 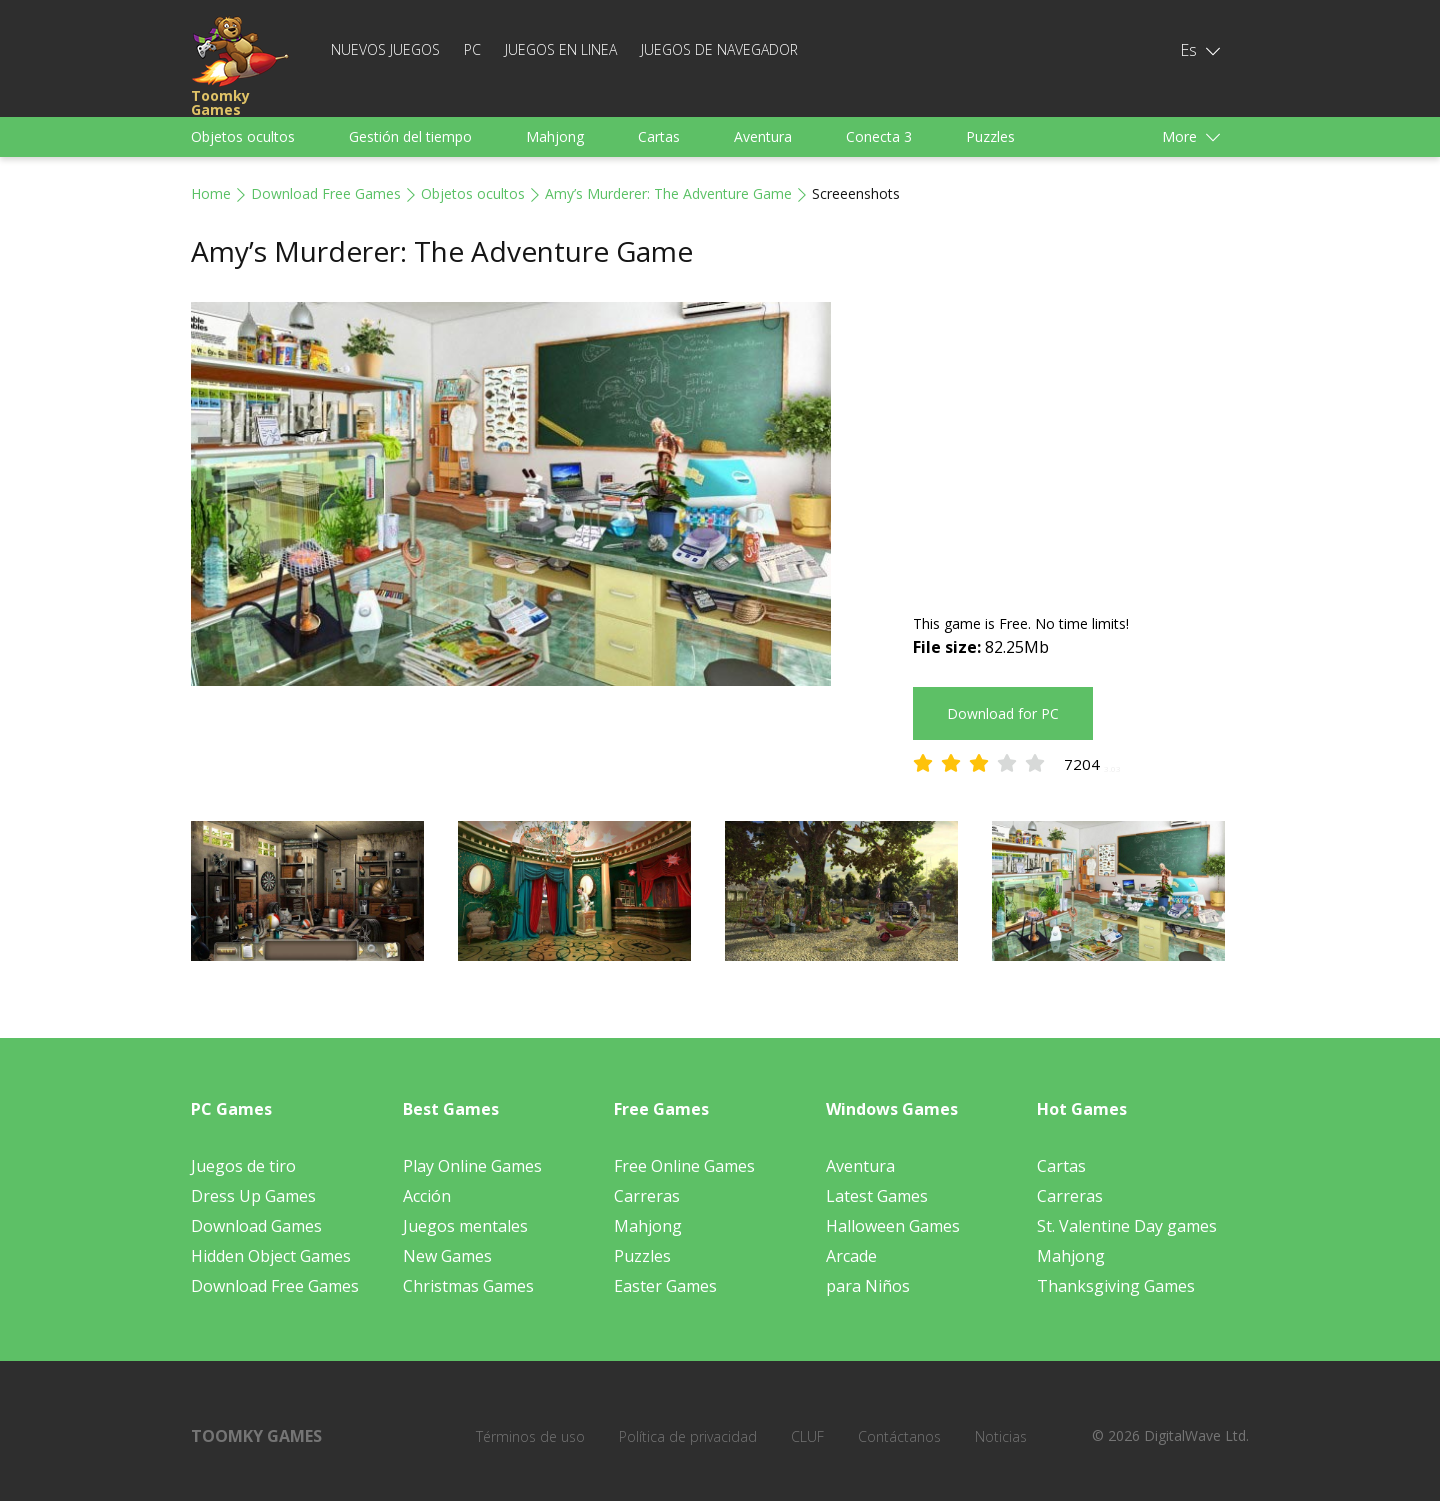 I want to click on Christmas Games, so click(x=468, y=1286).